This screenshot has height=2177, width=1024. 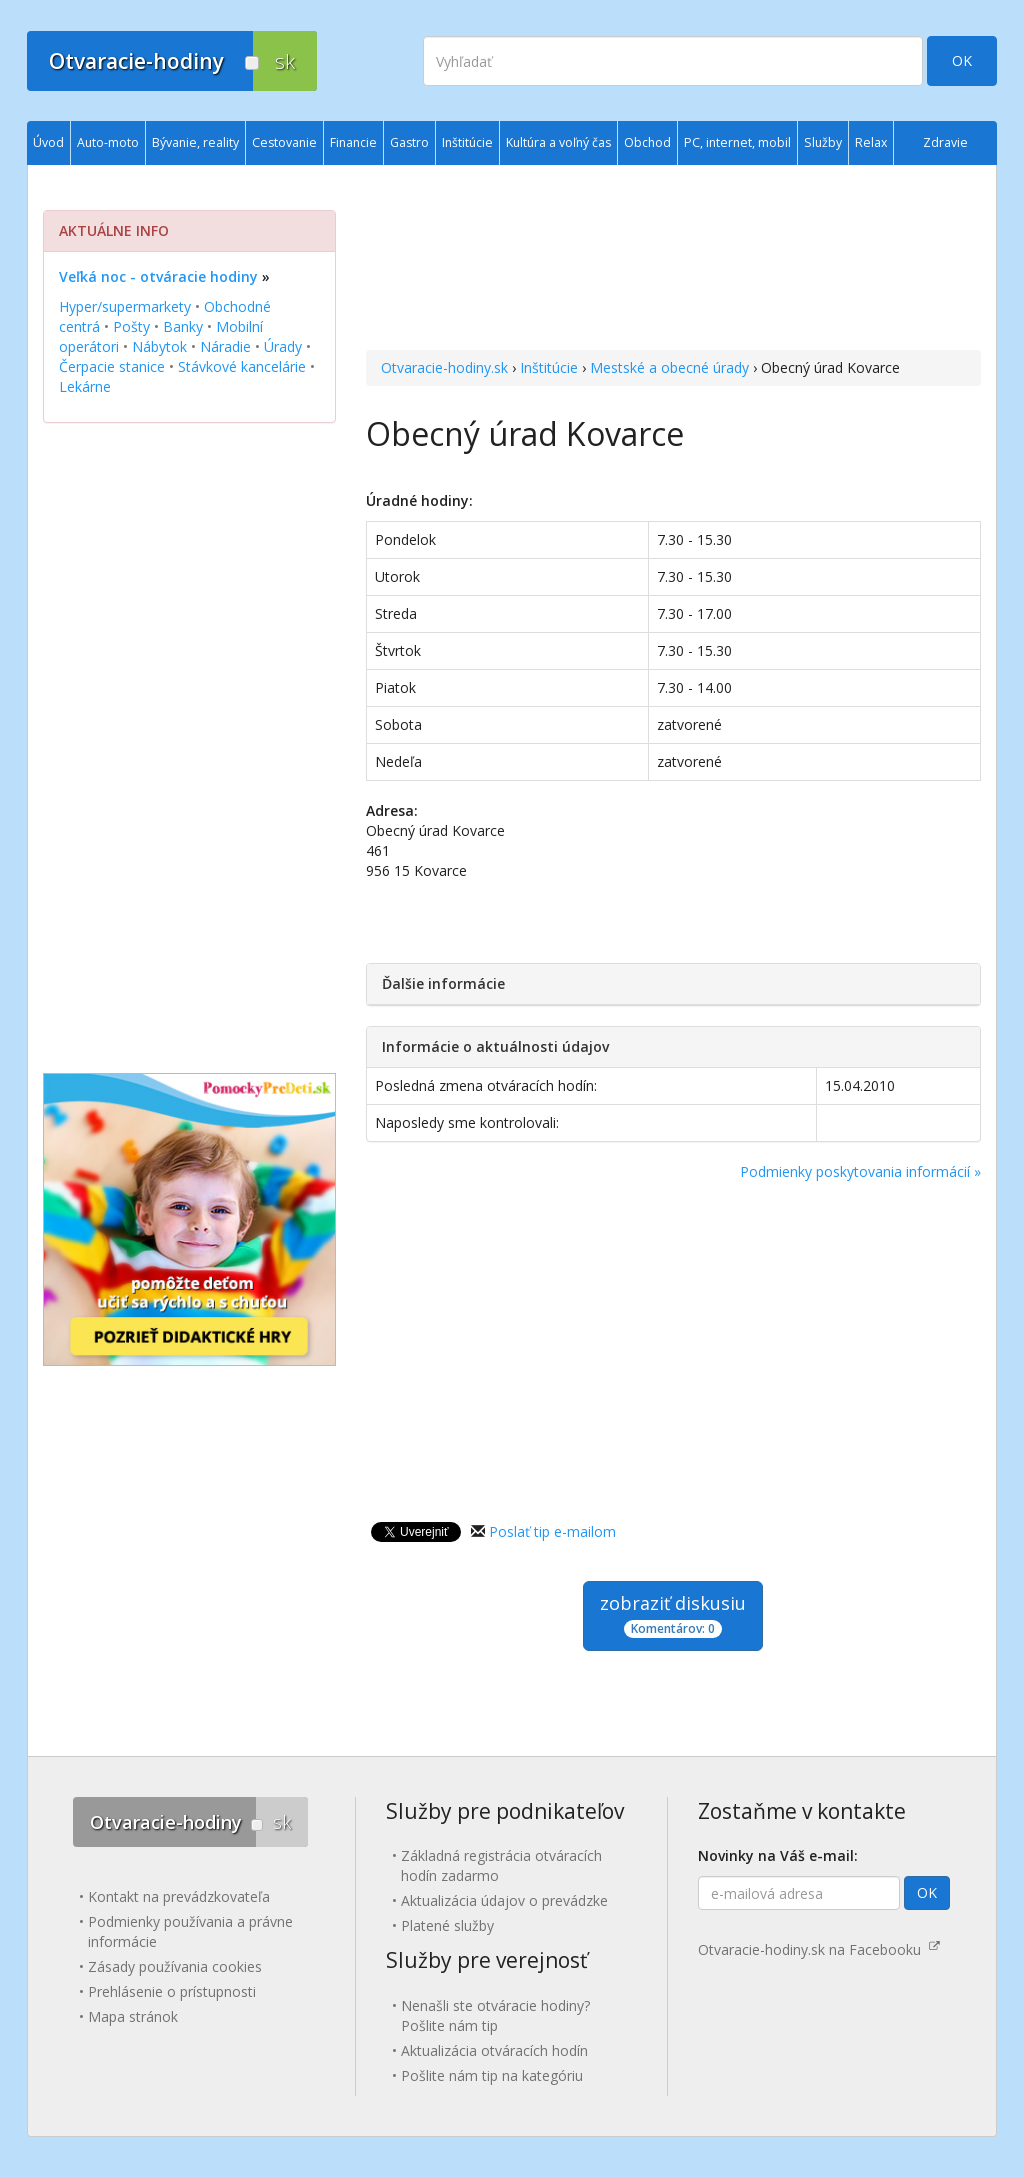 I want to click on [Advertisement], so click(x=673, y=260).